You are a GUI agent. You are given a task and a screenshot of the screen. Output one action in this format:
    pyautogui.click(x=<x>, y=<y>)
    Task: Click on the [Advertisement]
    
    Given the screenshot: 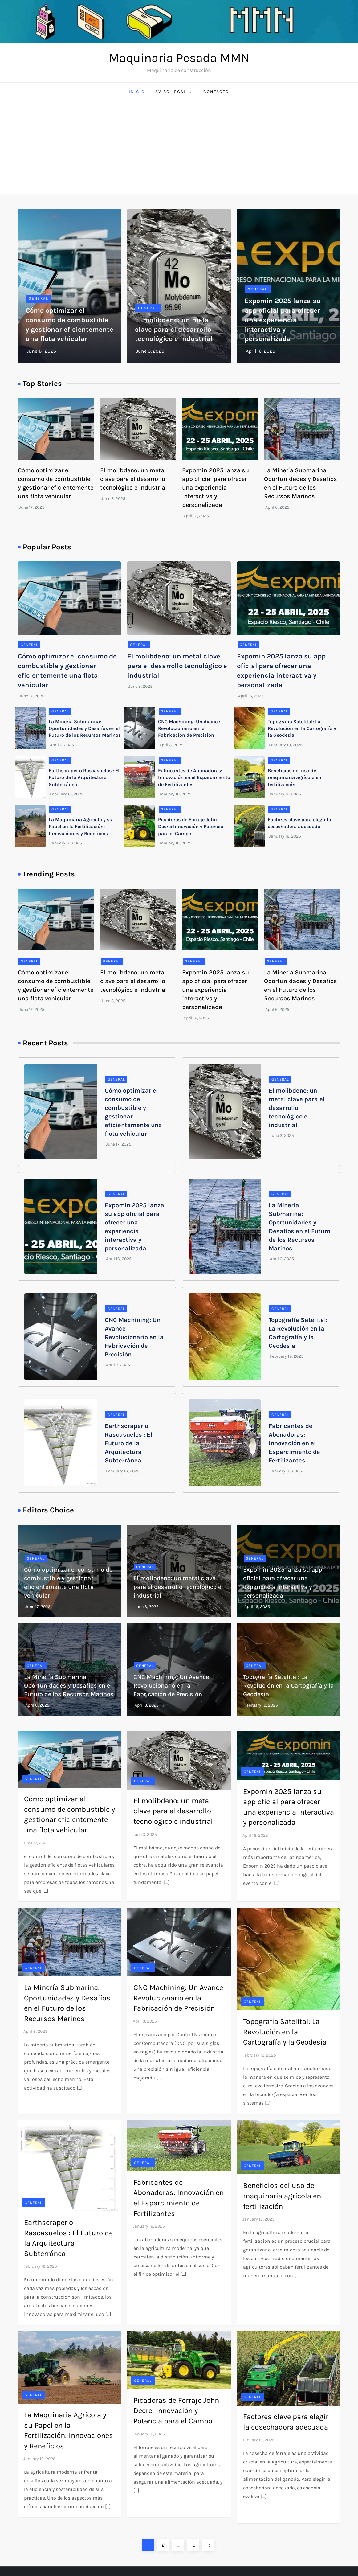 What is the action you would take?
    pyautogui.click(x=179, y=147)
    